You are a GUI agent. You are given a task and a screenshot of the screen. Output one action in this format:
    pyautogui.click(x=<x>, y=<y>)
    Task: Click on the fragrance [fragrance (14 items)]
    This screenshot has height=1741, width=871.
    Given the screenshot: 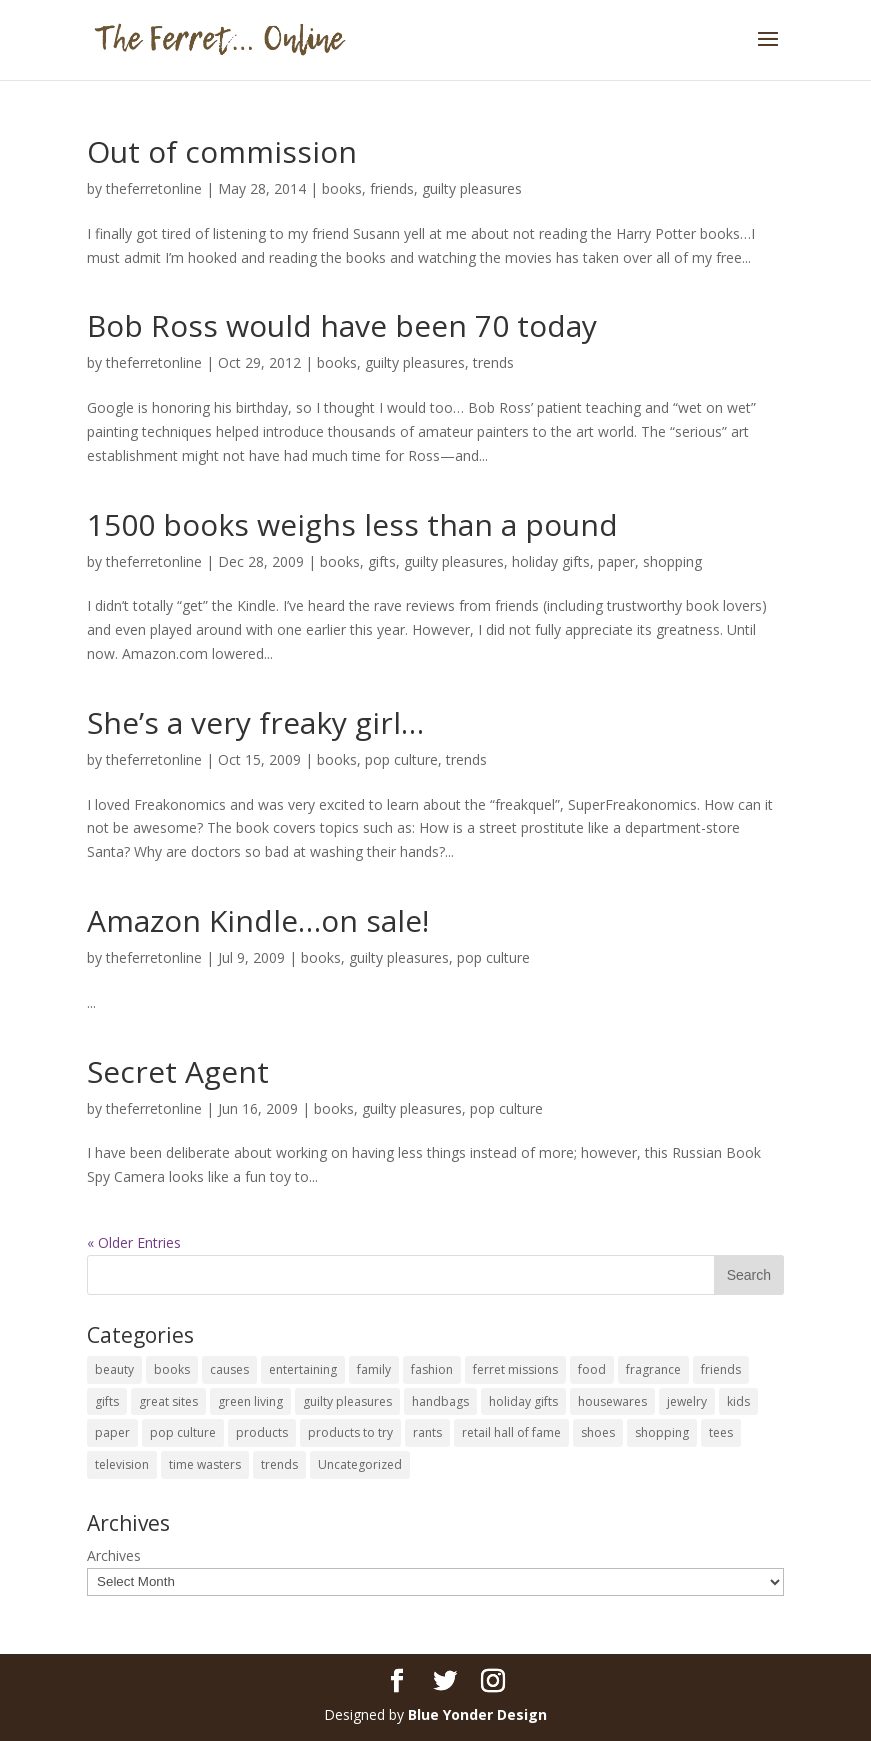 What is the action you would take?
    pyautogui.click(x=653, y=1369)
    